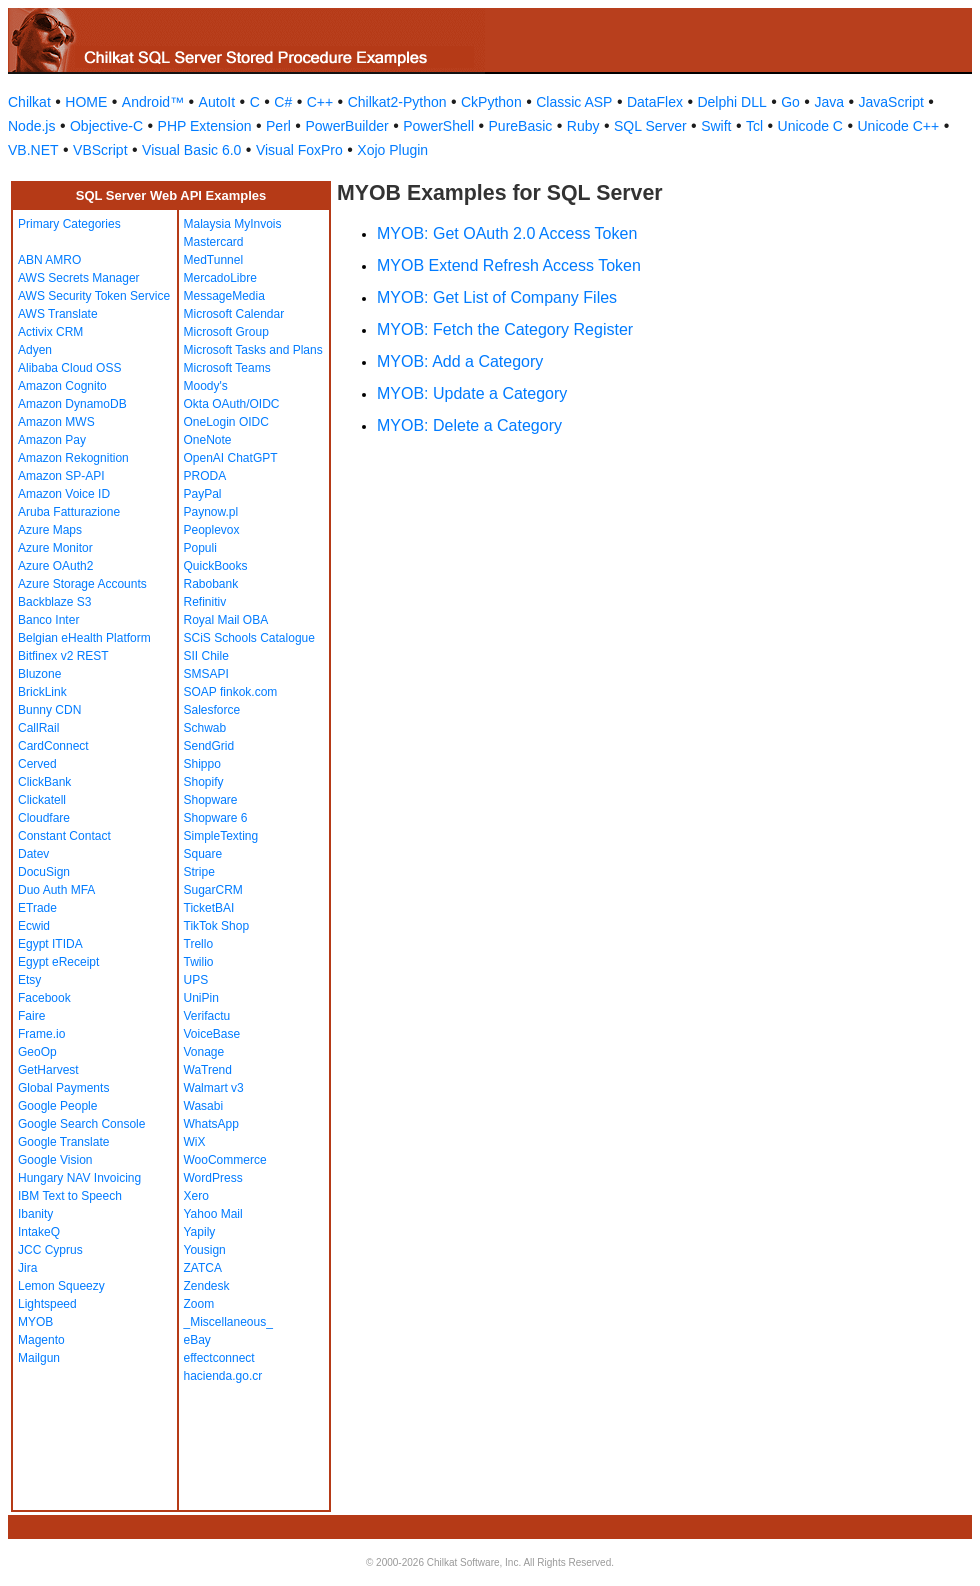  Describe the element at coordinates (55, 1160) in the screenshot. I see `Google Vision` at that location.